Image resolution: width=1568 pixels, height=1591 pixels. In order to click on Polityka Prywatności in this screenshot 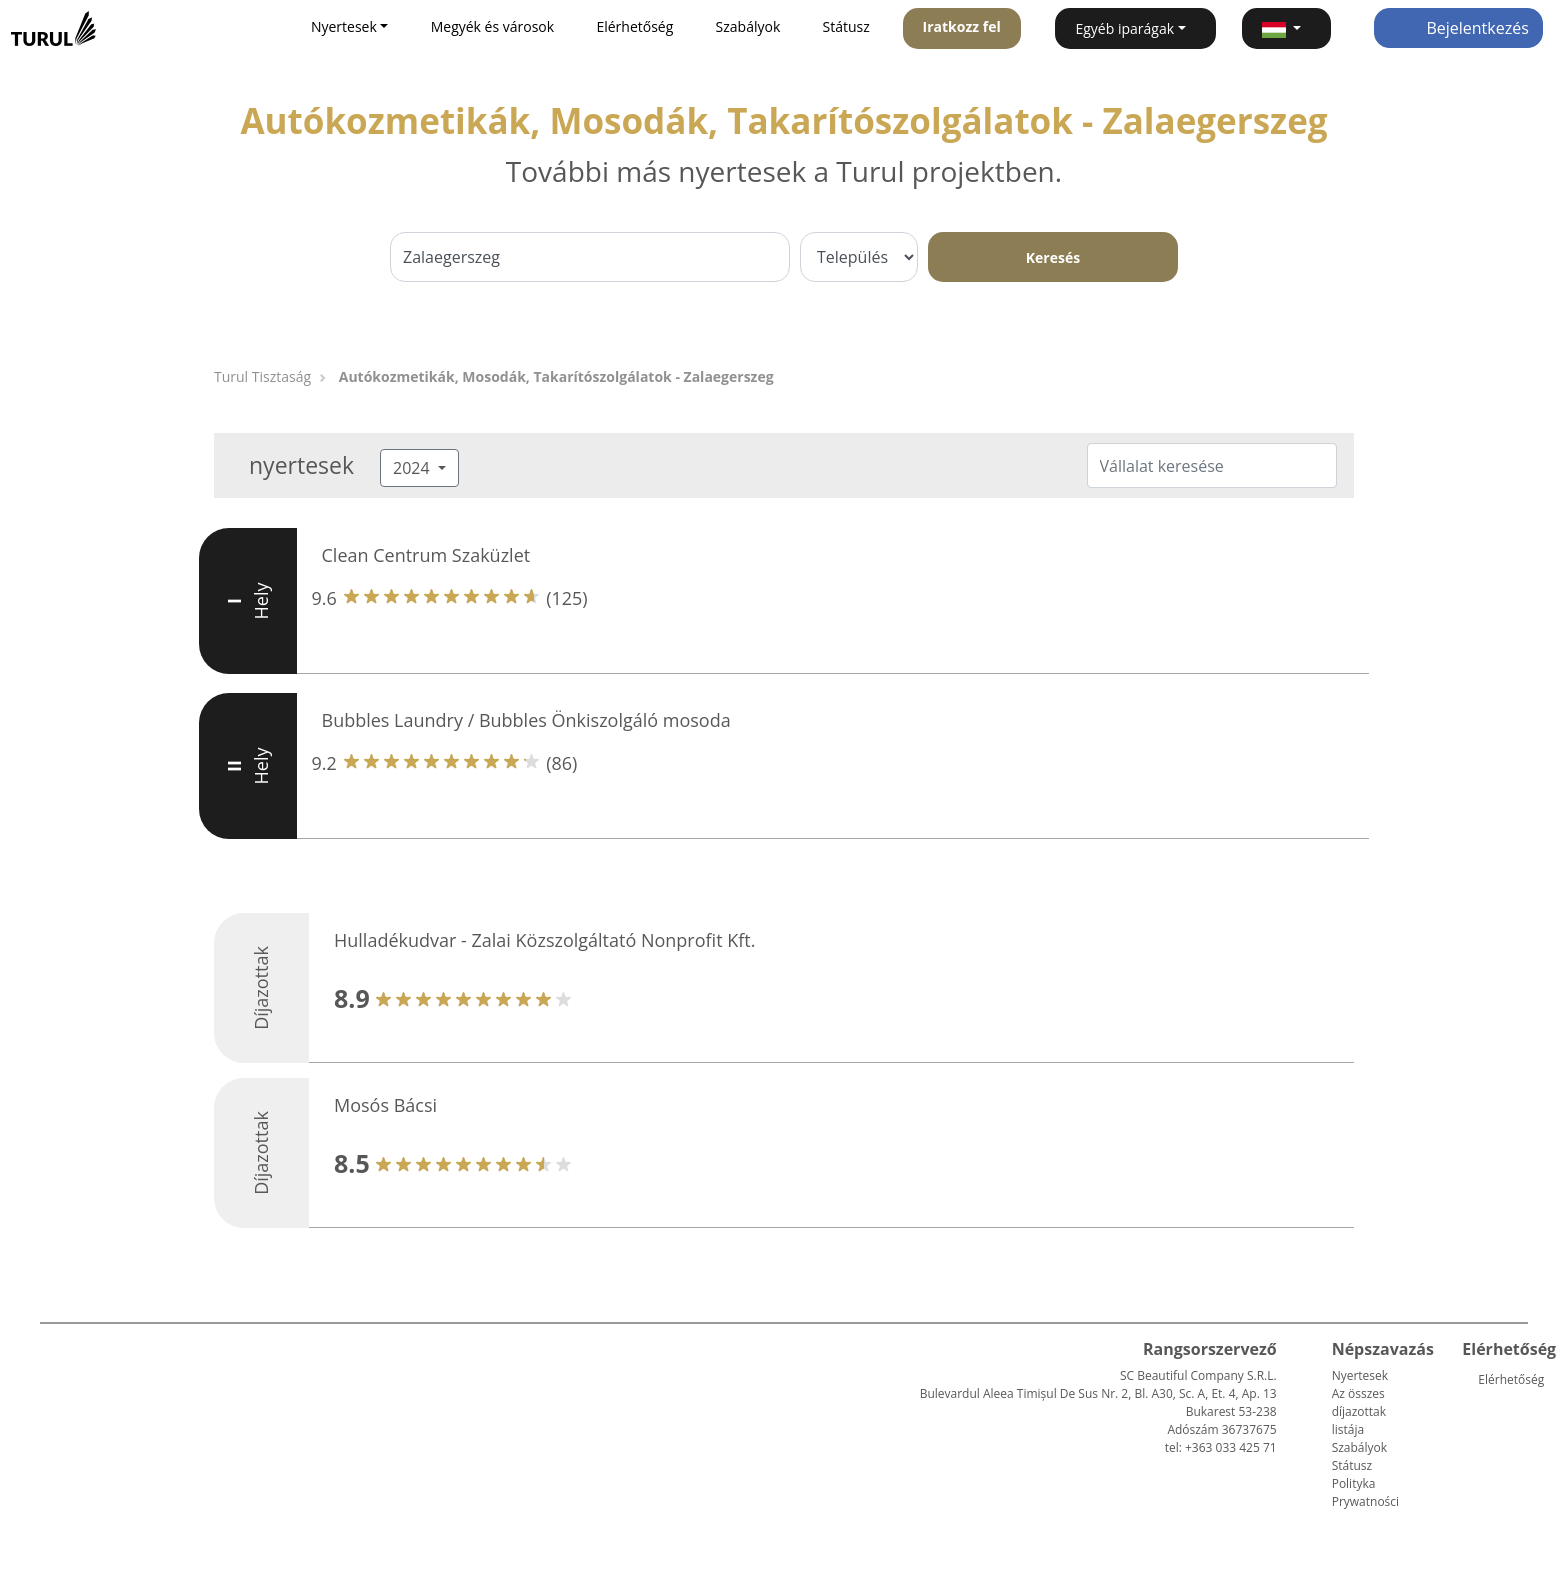, I will do `click(1365, 1492)`.